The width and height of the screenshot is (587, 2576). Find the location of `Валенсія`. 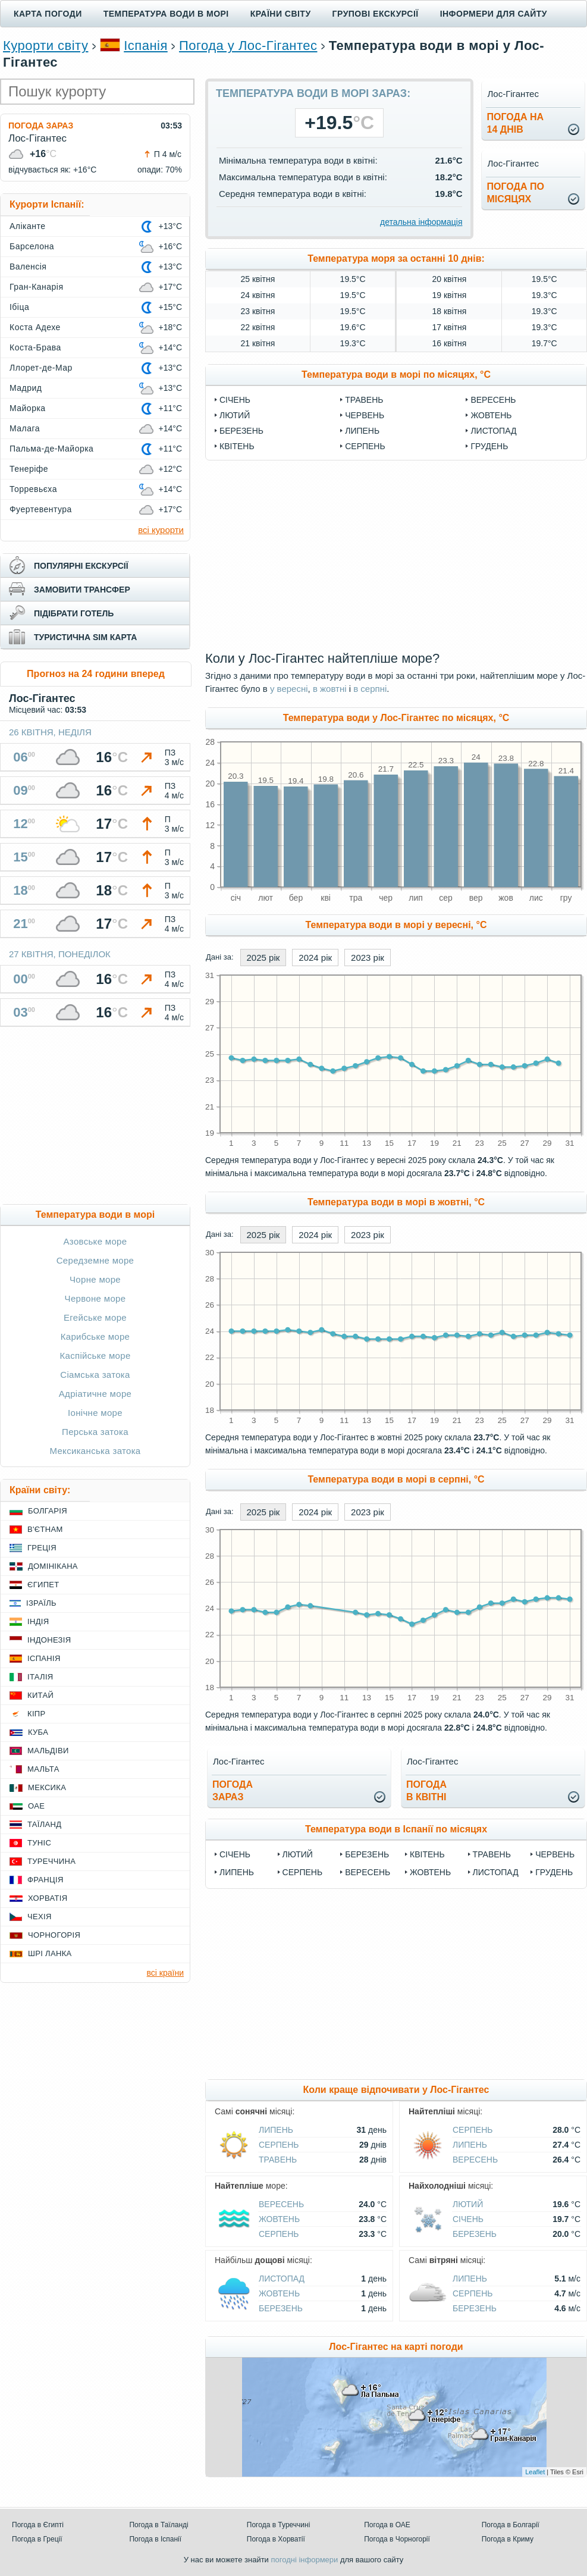

Валенсія is located at coordinates (28, 266).